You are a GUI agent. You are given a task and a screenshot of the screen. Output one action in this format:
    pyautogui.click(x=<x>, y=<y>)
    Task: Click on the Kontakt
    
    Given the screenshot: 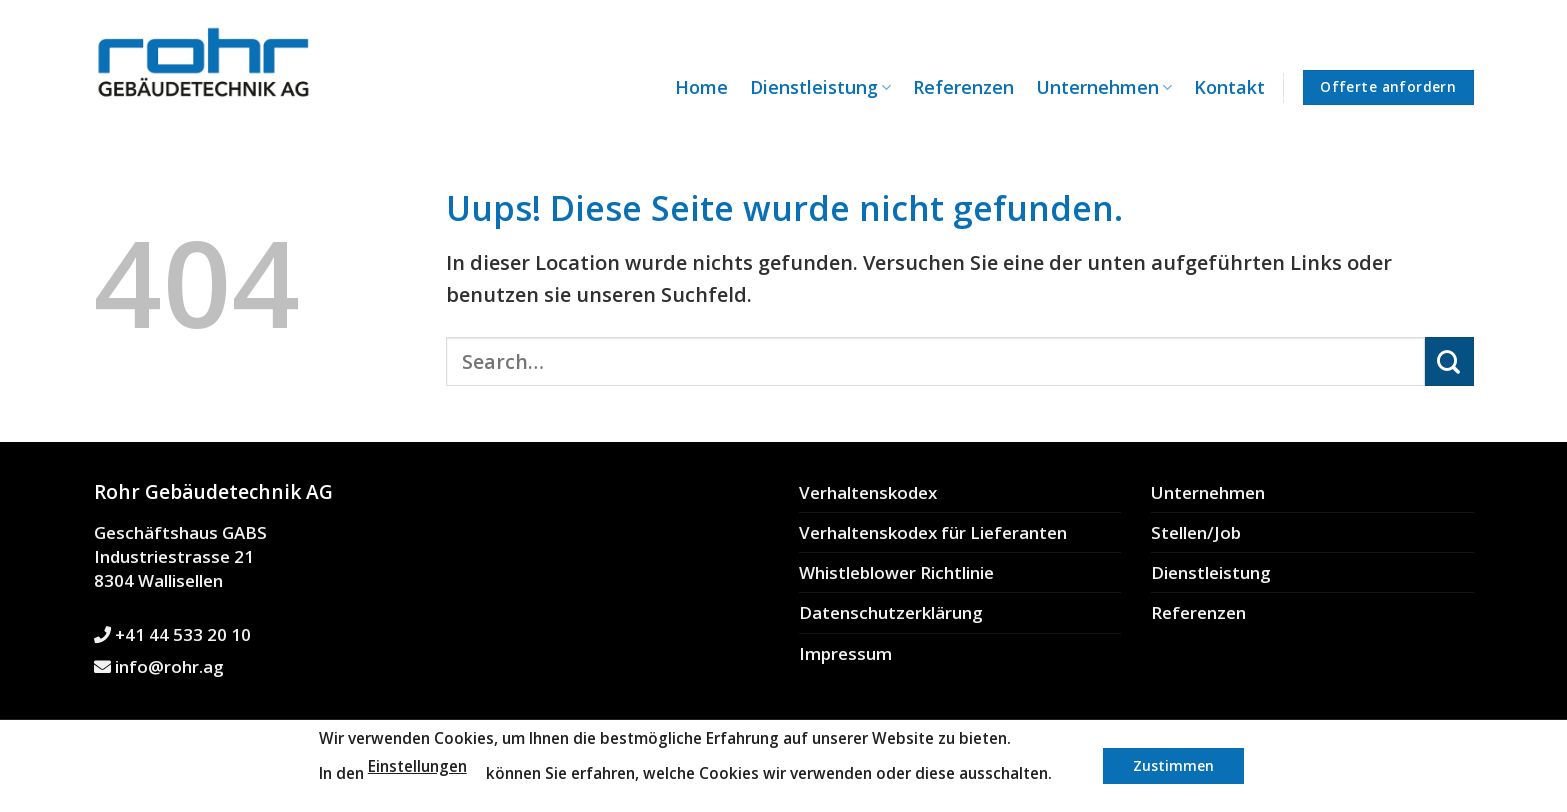 What is the action you would take?
    pyautogui.click(x=1229, y=87)
    